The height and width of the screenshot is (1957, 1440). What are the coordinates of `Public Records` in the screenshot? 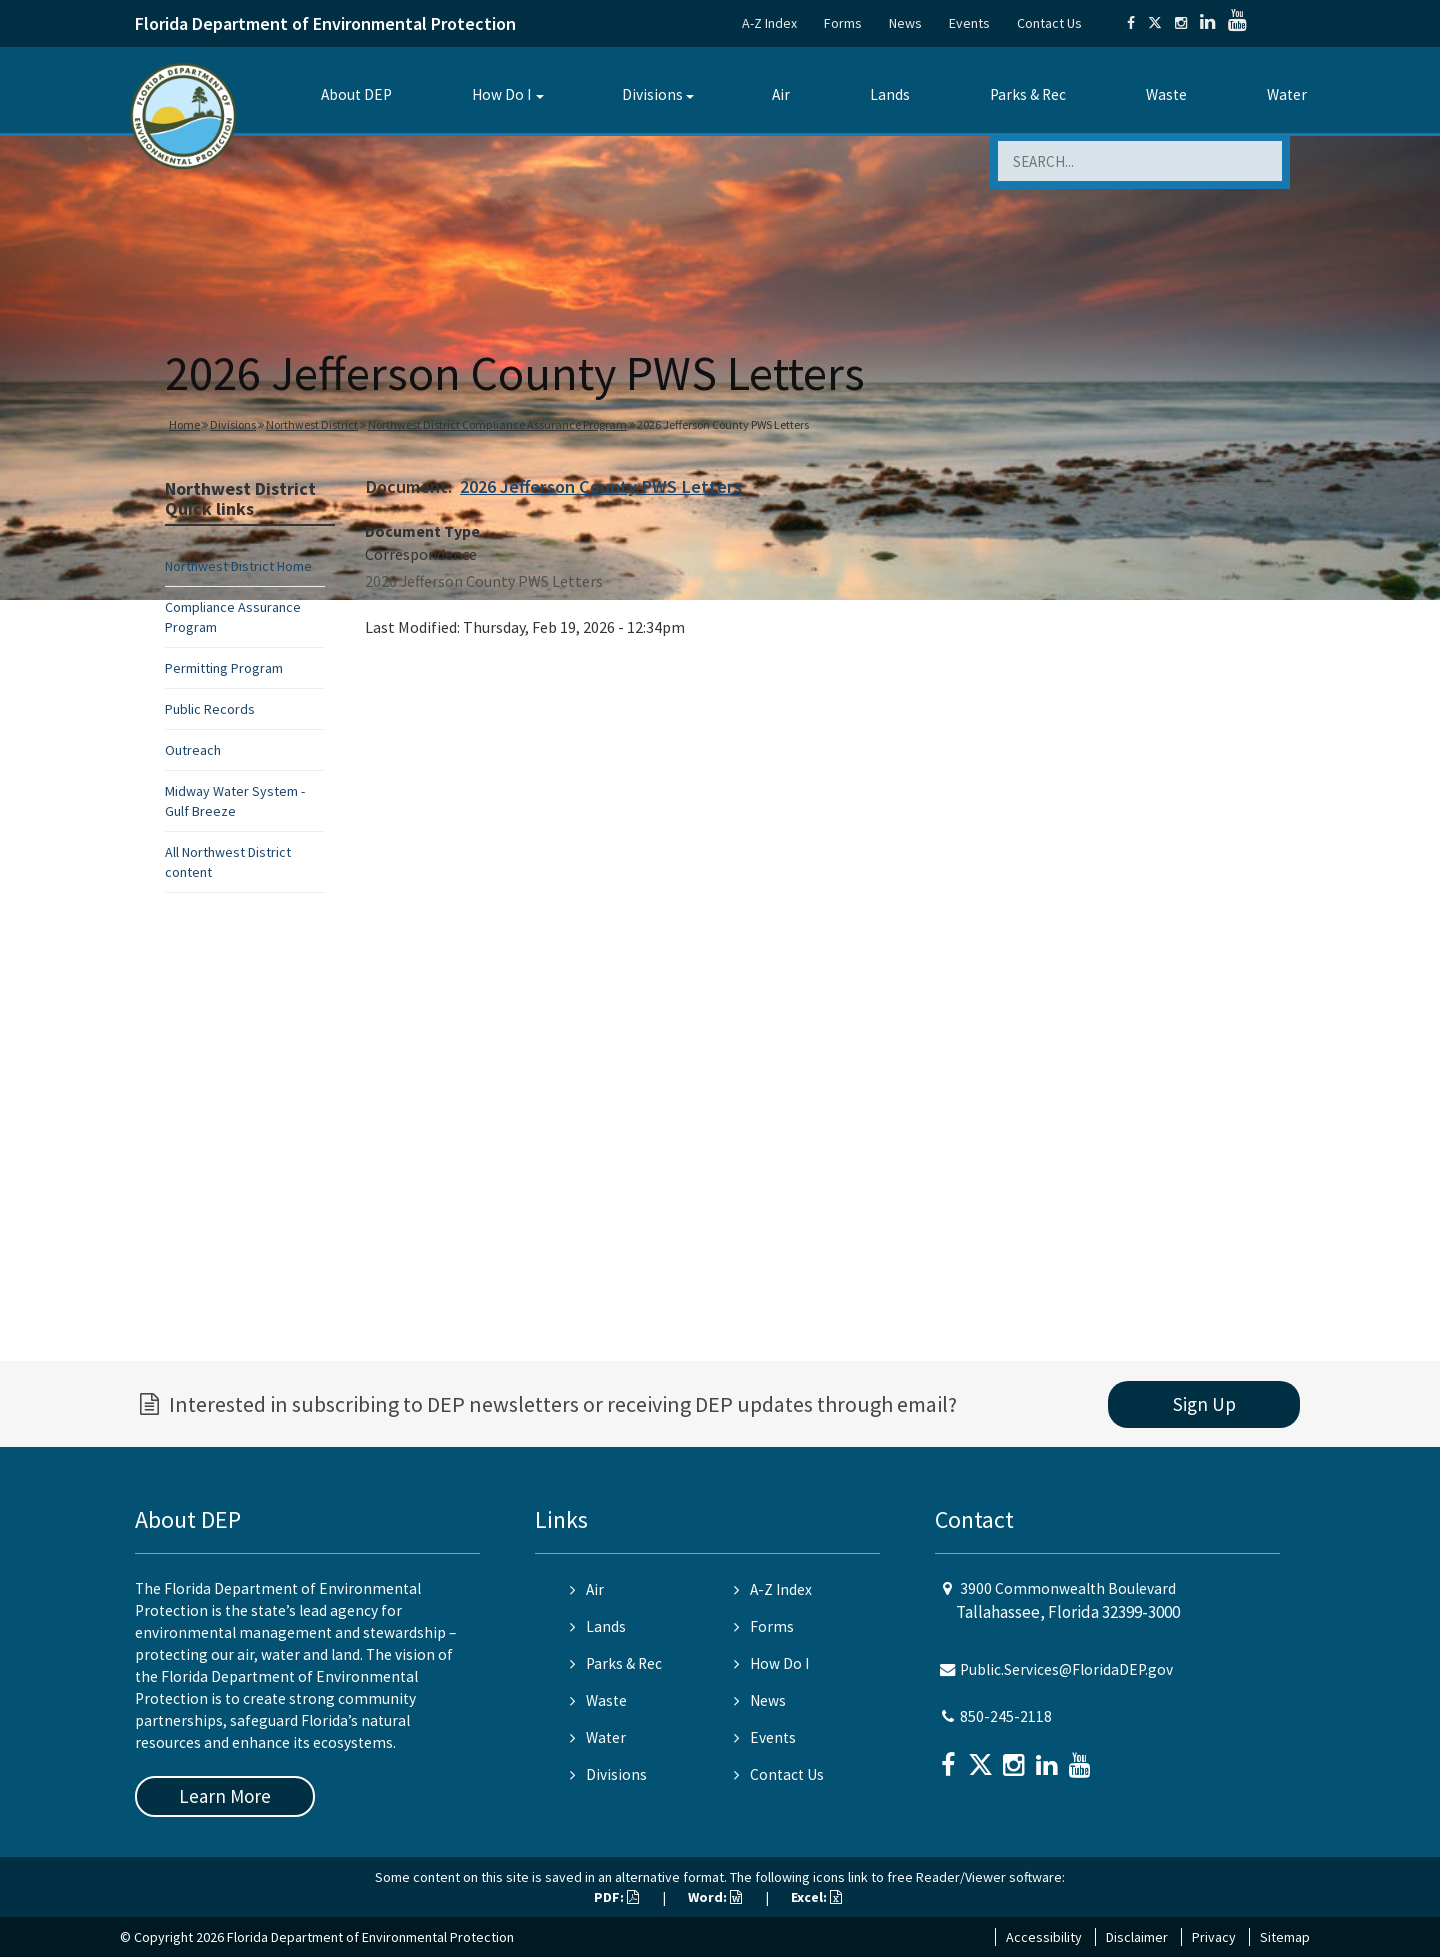 It's located at (210, 709).